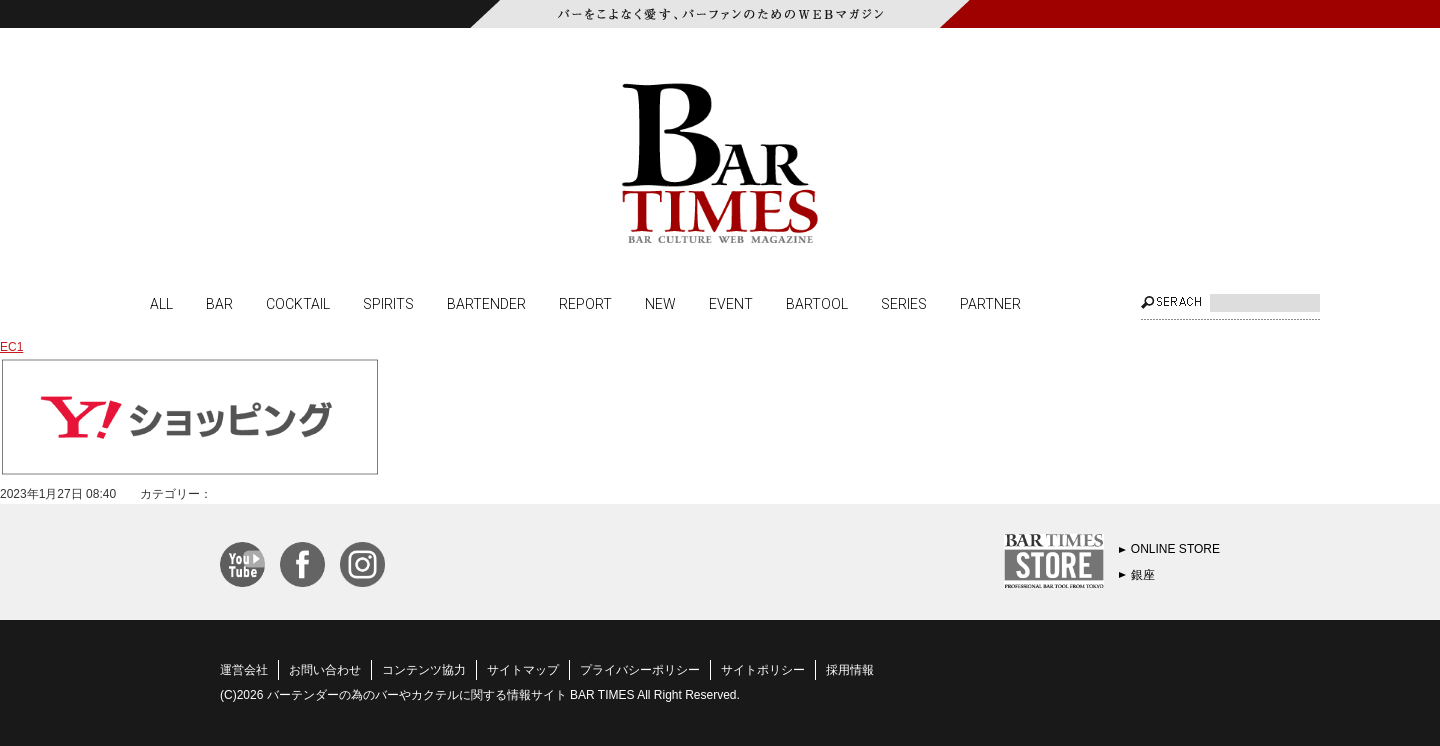 The width and height of the screenshot is (1440, 746). What do you see at coordinates (731, 303) in the screenshot?
I see `EVENT` at bounding box center [731, 303].